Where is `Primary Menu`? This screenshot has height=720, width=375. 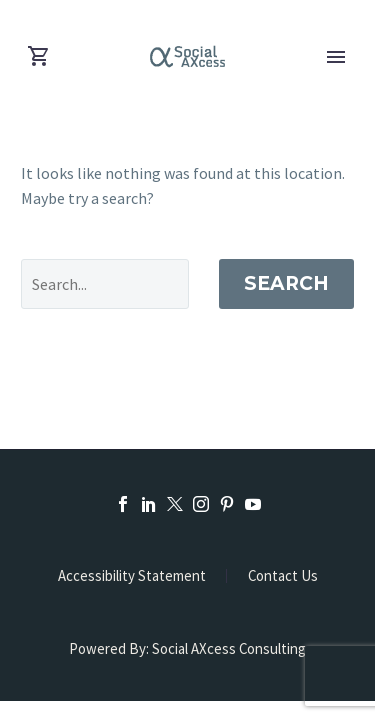
Primary Menu is located at coordinates (336, 57).